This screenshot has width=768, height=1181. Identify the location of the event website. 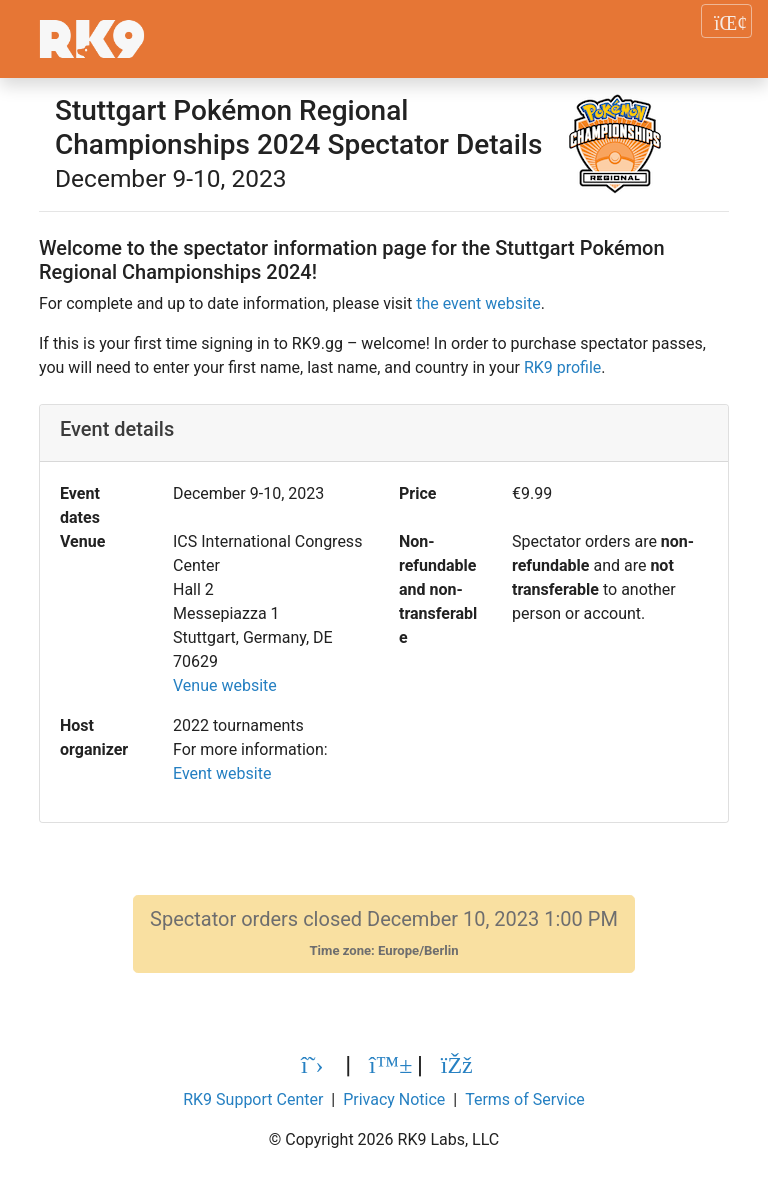
(478, 303).